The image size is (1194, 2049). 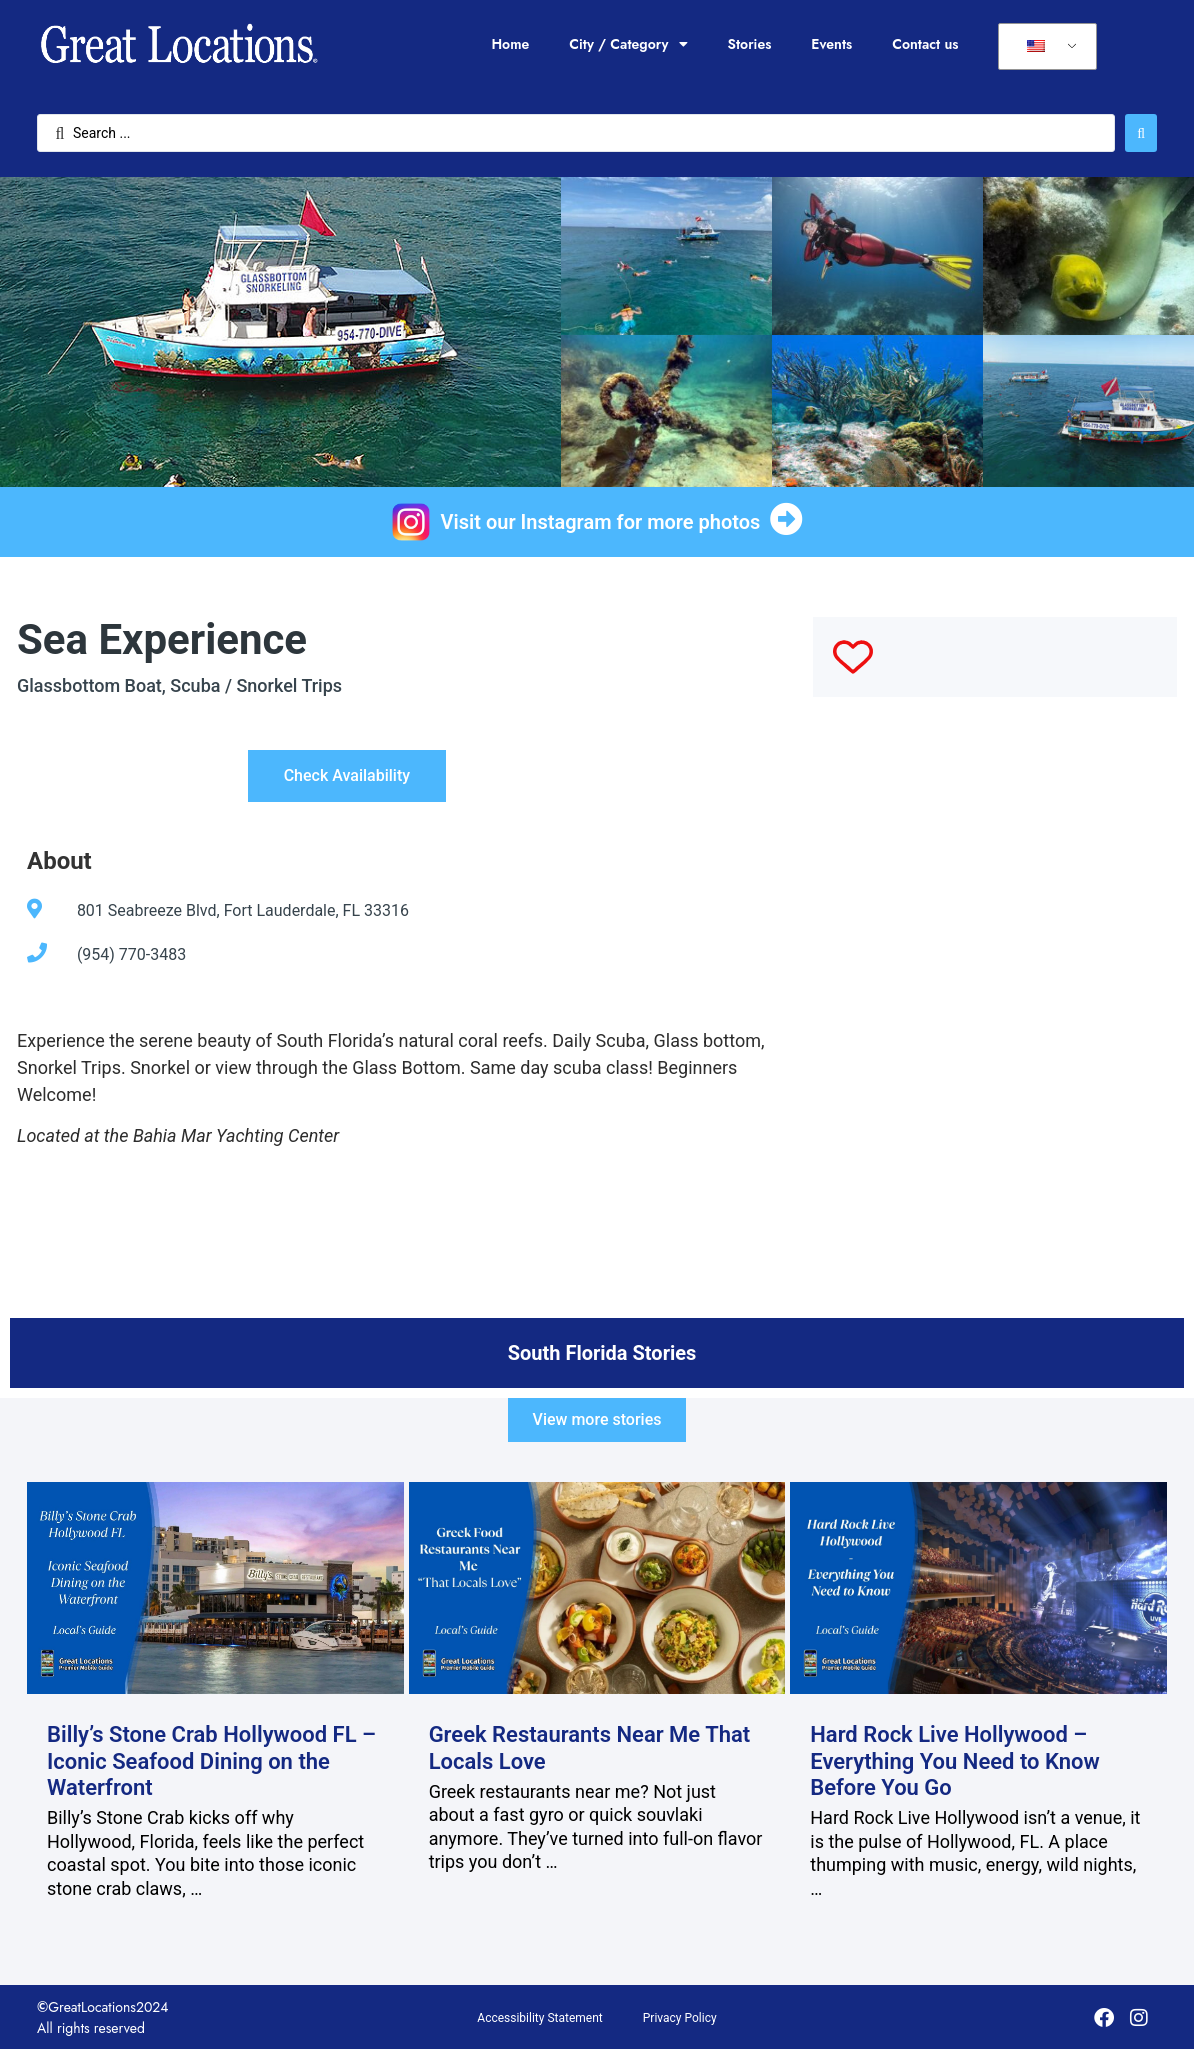 I want to click on Contact us, so click(x=925, y=44).